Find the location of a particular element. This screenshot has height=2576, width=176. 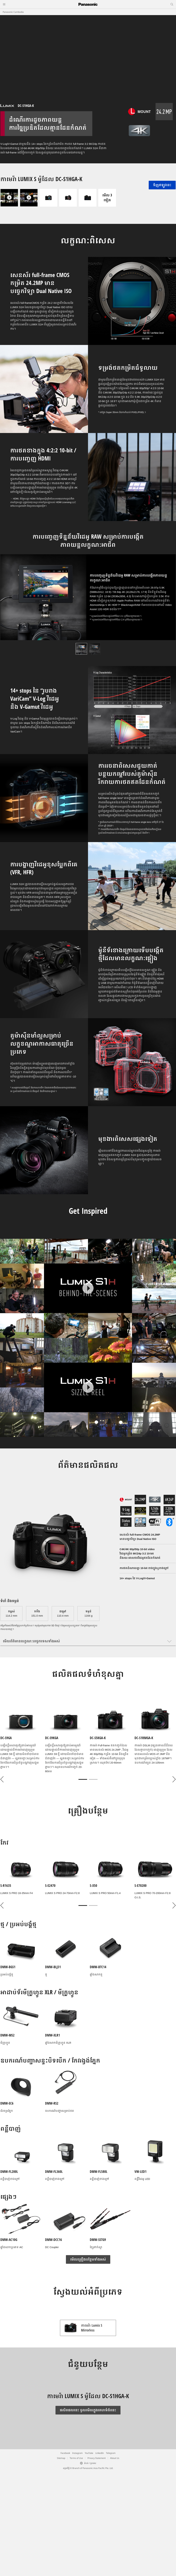

1 [tab] is located at coordinates (82, 1779).